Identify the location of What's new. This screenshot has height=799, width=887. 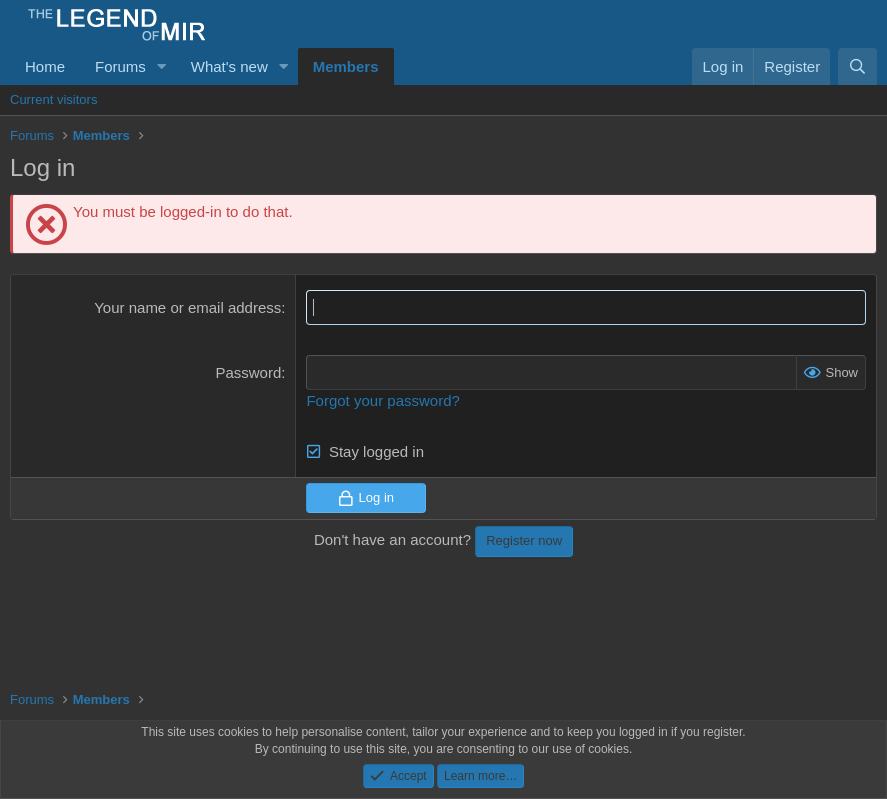
(229, 66).